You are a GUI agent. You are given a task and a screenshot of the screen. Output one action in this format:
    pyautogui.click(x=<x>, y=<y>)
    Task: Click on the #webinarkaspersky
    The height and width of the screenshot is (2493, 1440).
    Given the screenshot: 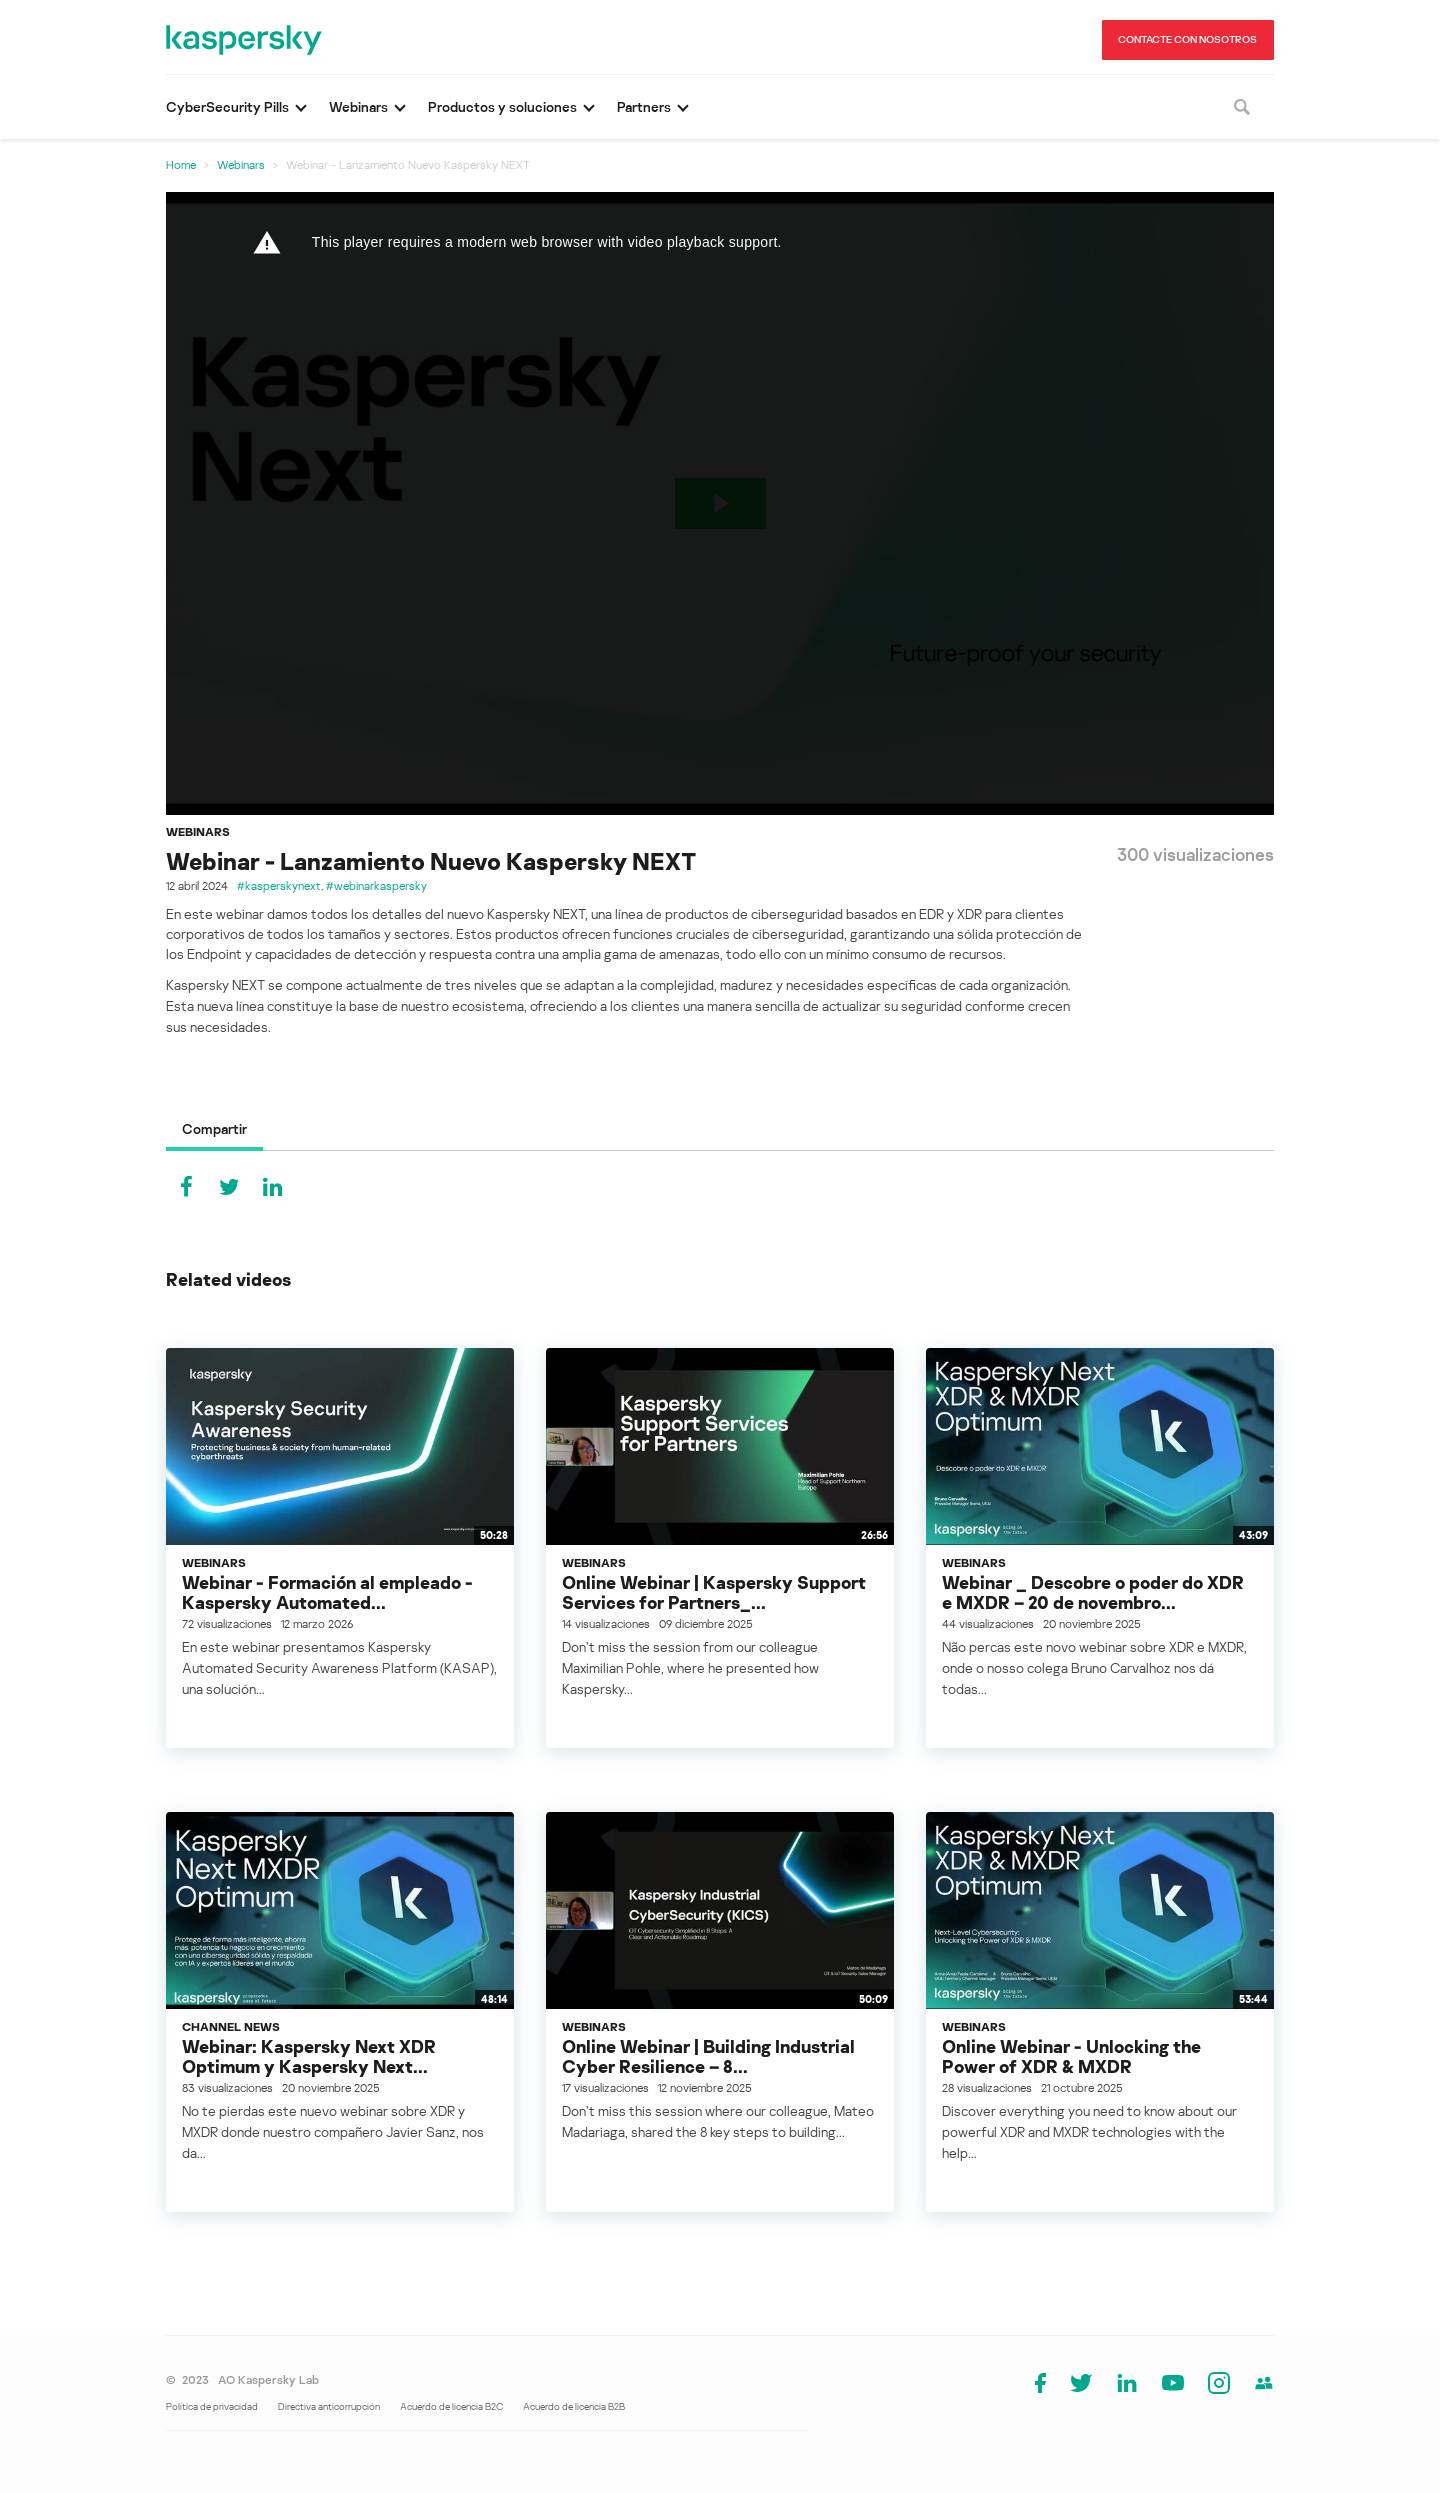 What is the action you would take?
    pyautogui.click(x=376, y=885)
    